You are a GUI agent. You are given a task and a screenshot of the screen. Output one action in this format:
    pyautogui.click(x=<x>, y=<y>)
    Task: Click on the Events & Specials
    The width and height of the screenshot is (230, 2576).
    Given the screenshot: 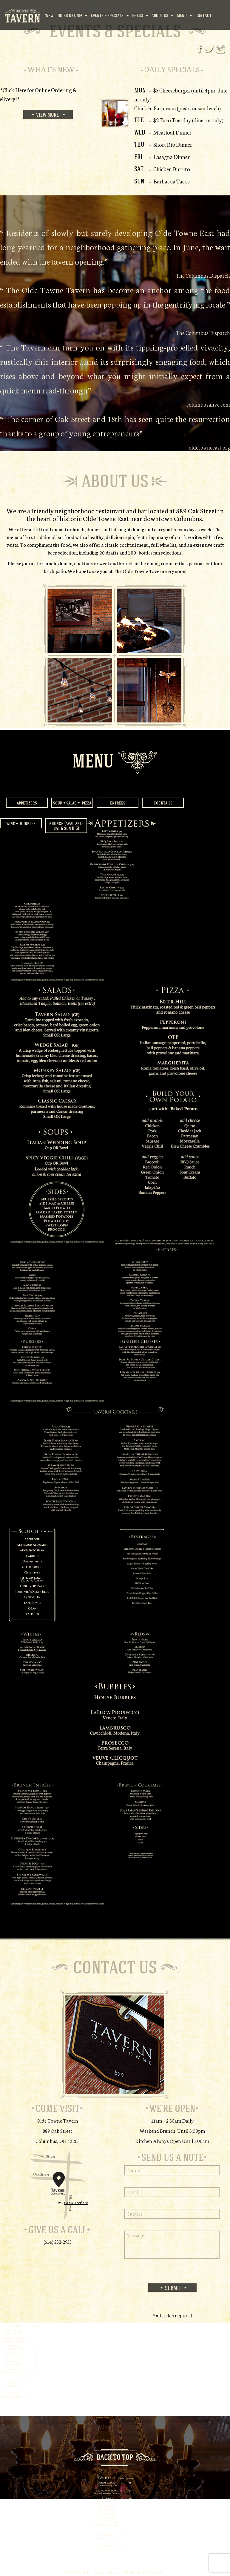 What is the action you would take?
    pyautogui.click(x=107, y=15)
    